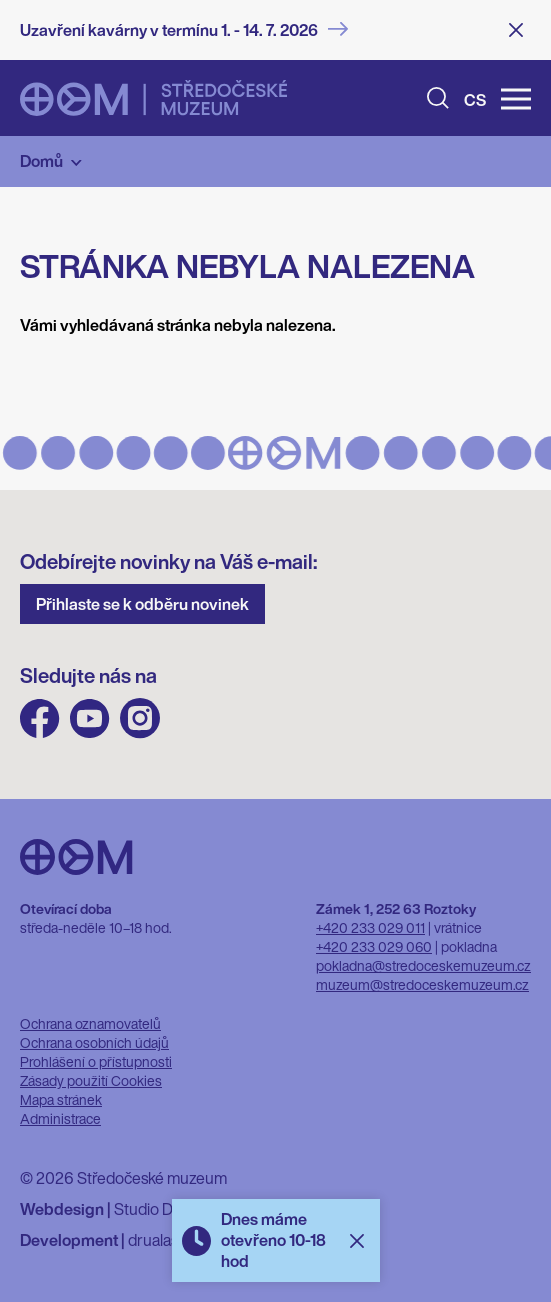 This screenshot has height=1302, width=551. I want to click on Přihlaste se k odběru novinek, so click(142, 604).